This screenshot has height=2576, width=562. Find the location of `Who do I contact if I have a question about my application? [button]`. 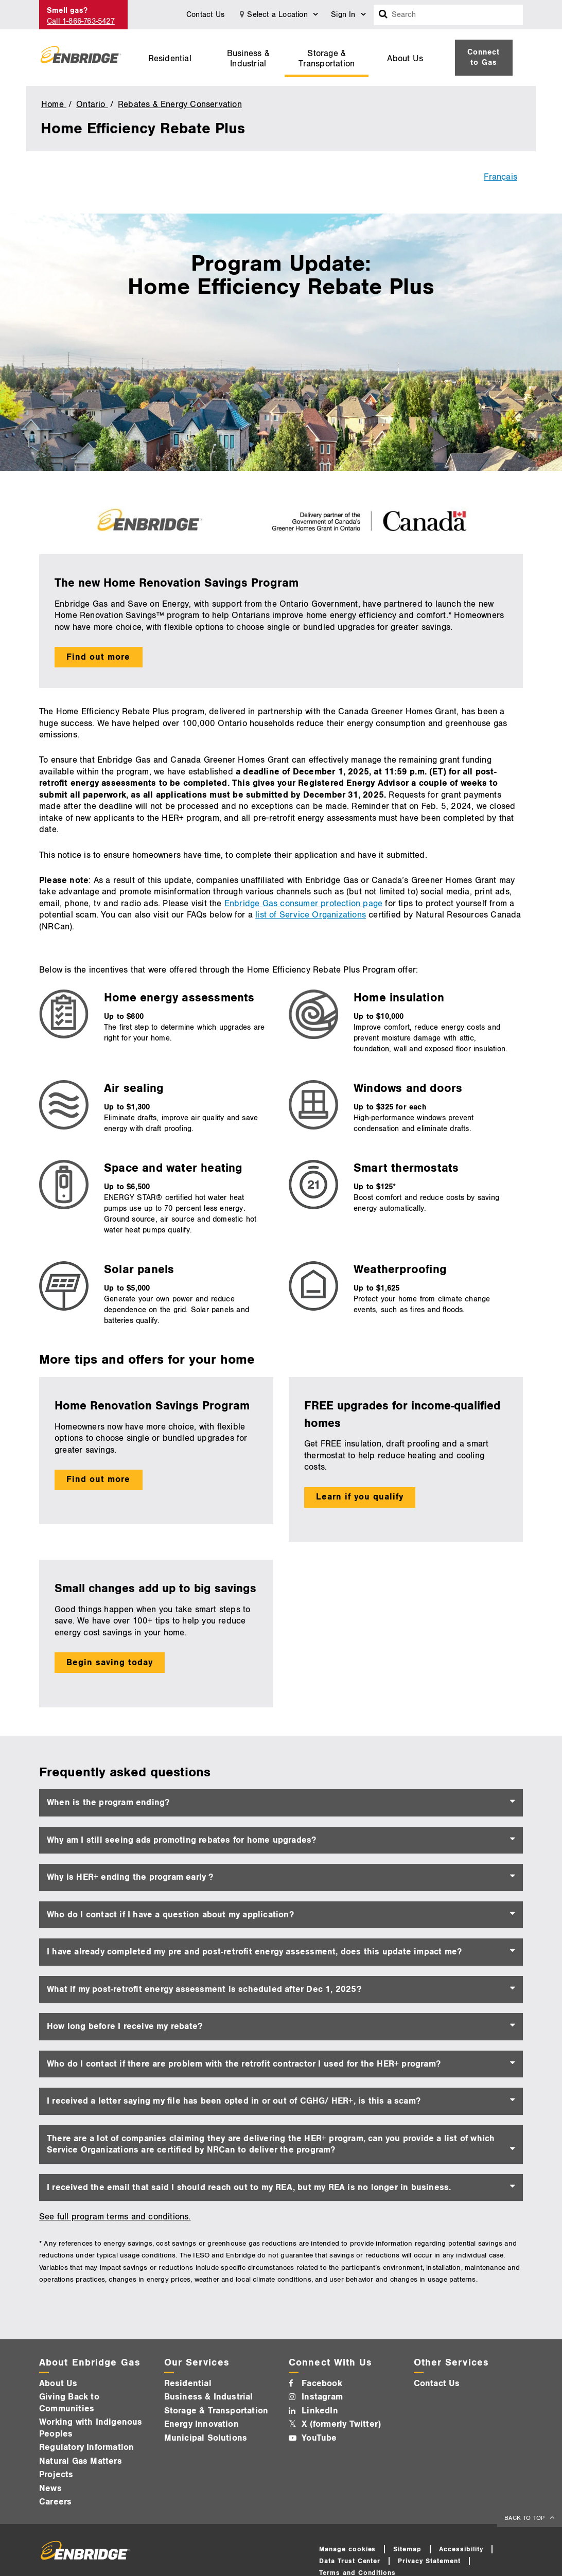

Who do I contact if I have a question about my application? [button] is located at coordinates (170, 1915).